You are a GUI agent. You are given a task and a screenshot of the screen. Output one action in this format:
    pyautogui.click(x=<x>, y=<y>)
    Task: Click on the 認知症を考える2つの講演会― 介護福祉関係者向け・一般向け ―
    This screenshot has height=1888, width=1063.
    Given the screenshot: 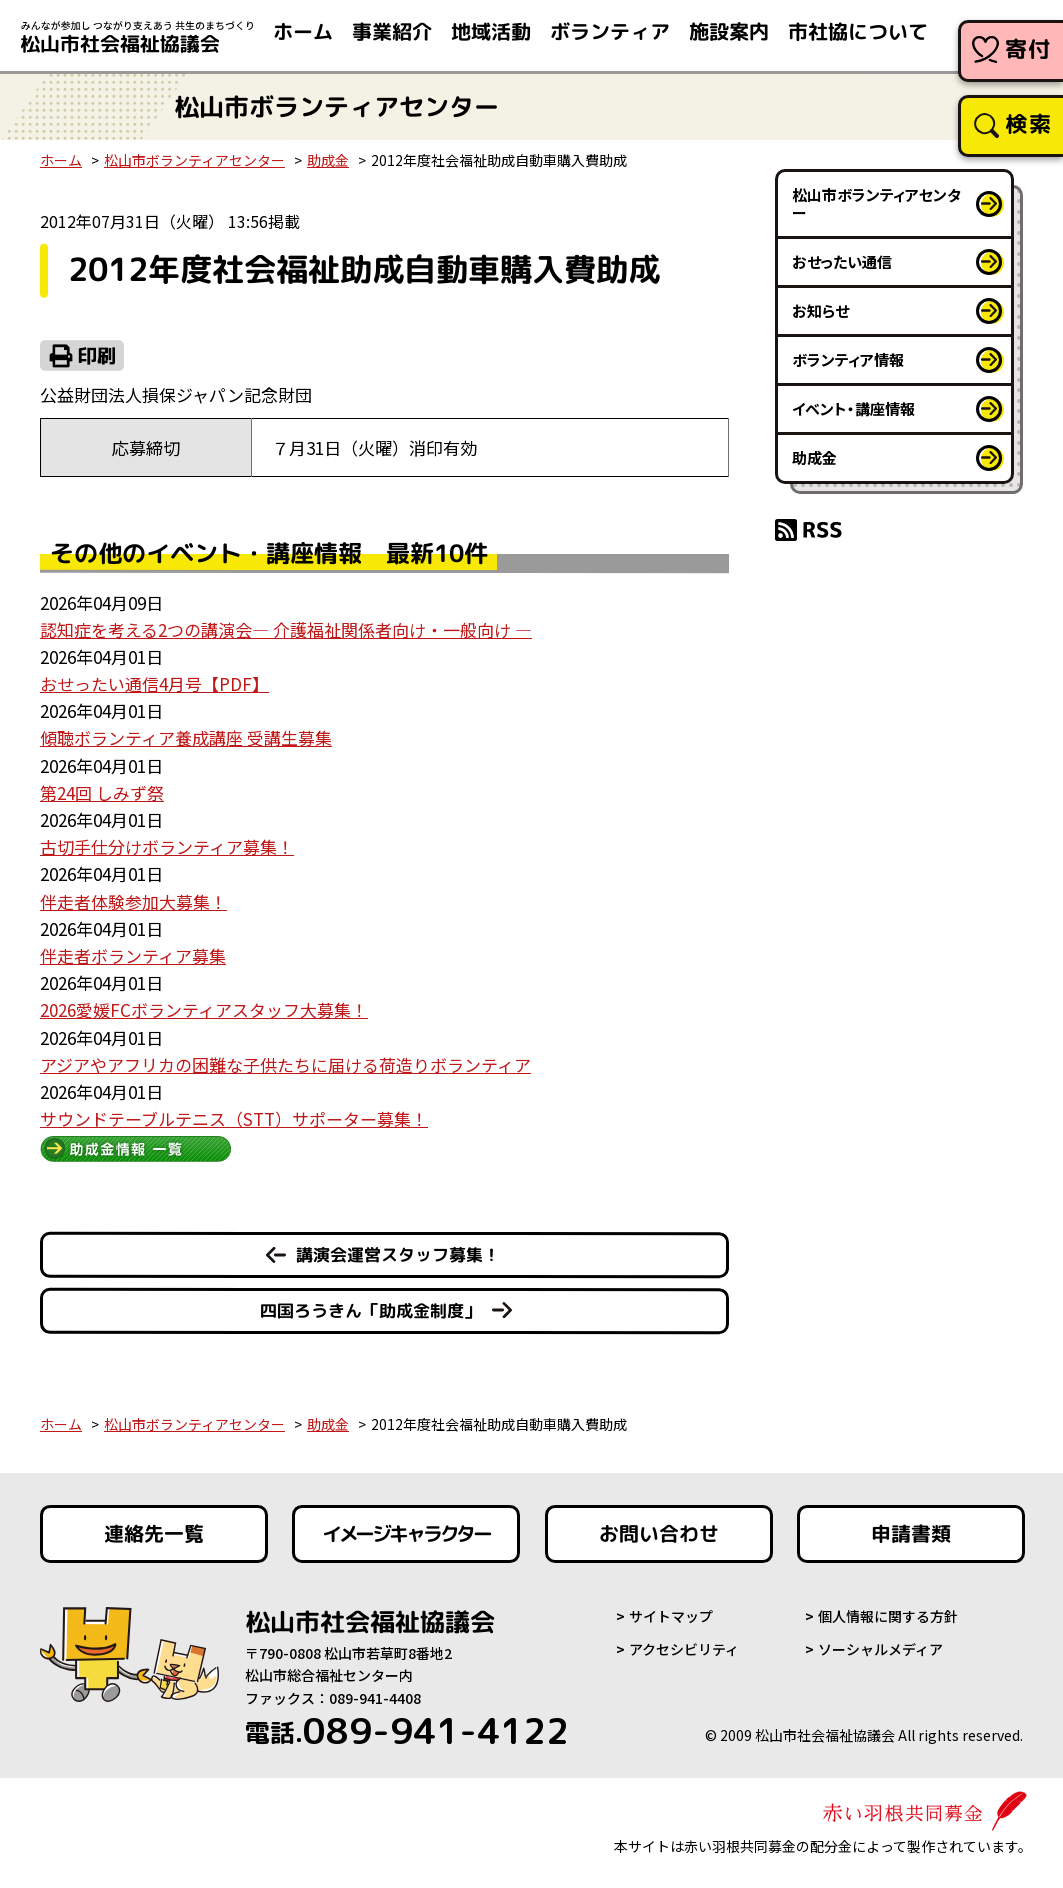 What is the action you would take?
    pyautogui.click(x=286, y=629)
    